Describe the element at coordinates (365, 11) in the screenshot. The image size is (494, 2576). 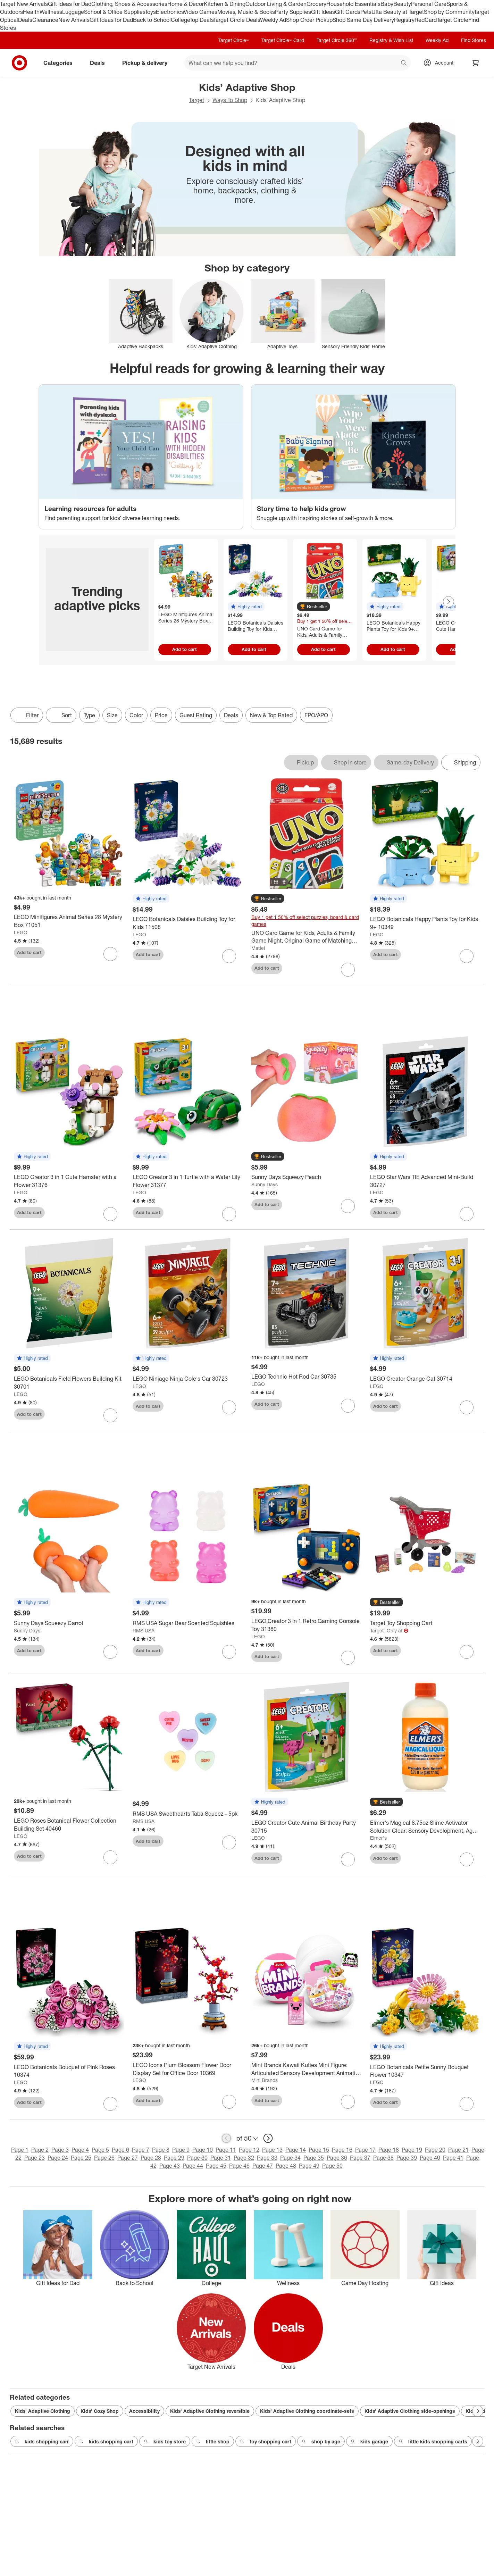
I see `Pets` at that location.